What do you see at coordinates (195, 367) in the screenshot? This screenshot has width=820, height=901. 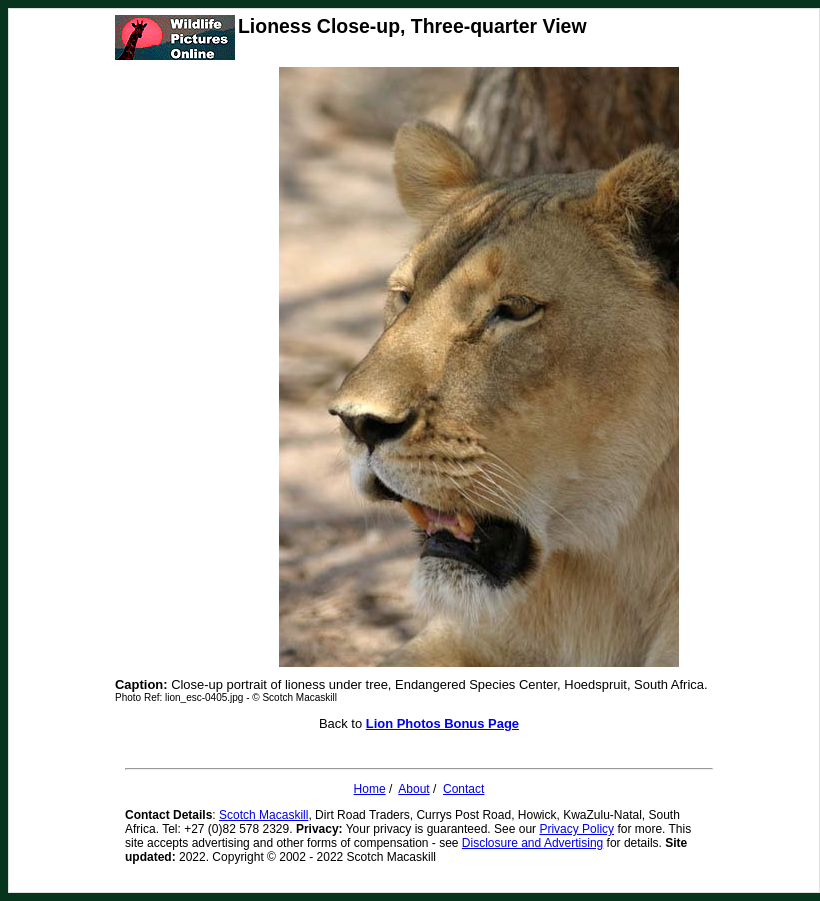 I see `[Advertisement]` at bounding box center [195, 367].